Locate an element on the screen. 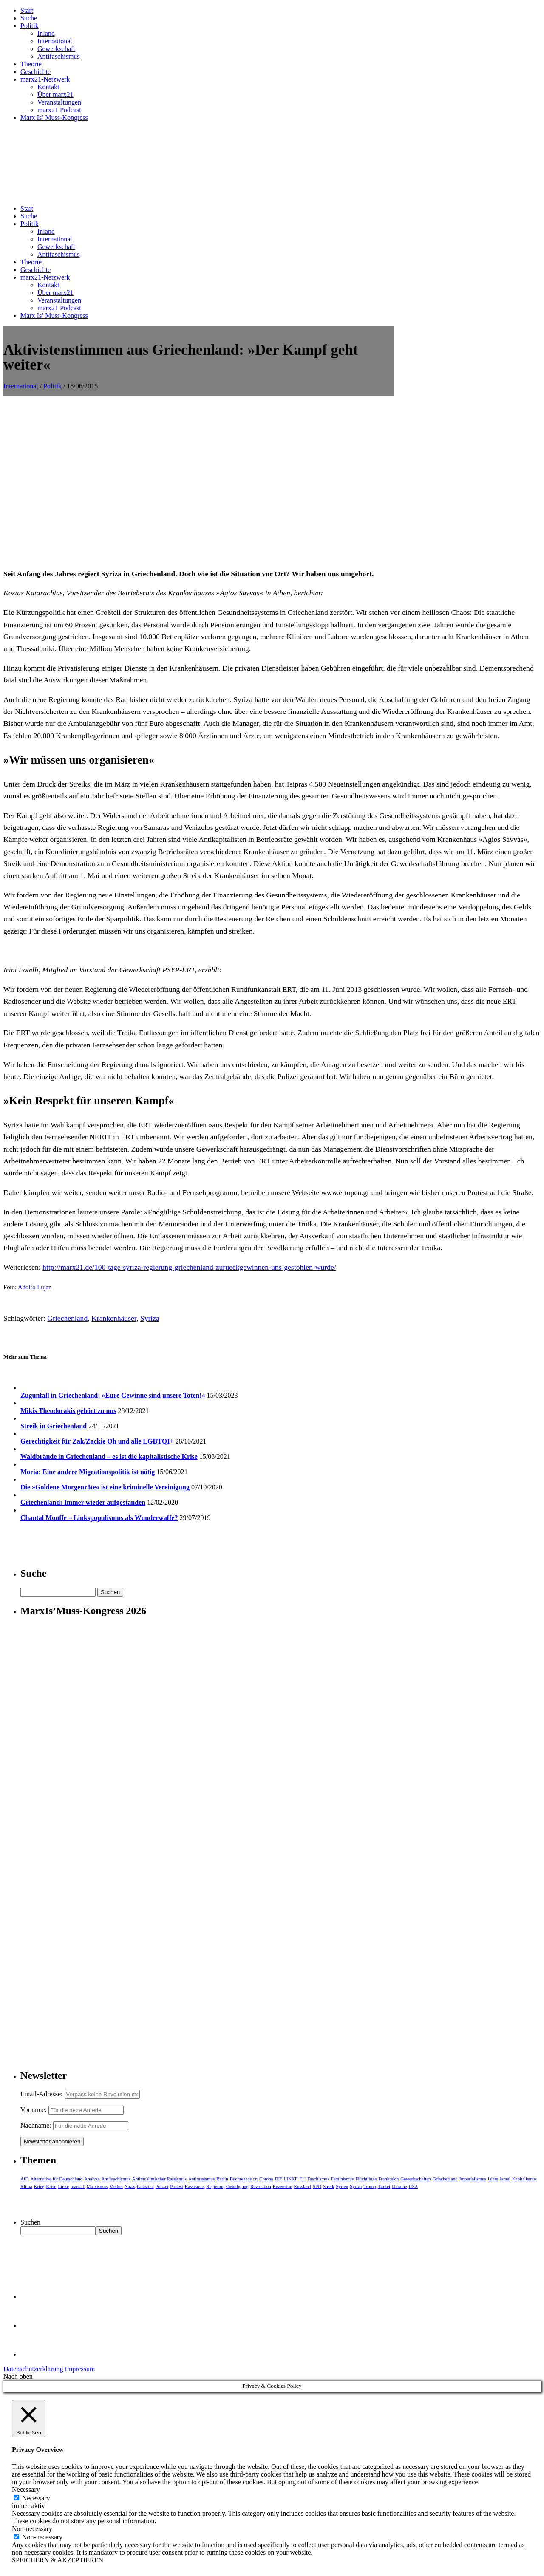  Kontakt is located at coordinates (48, 87).